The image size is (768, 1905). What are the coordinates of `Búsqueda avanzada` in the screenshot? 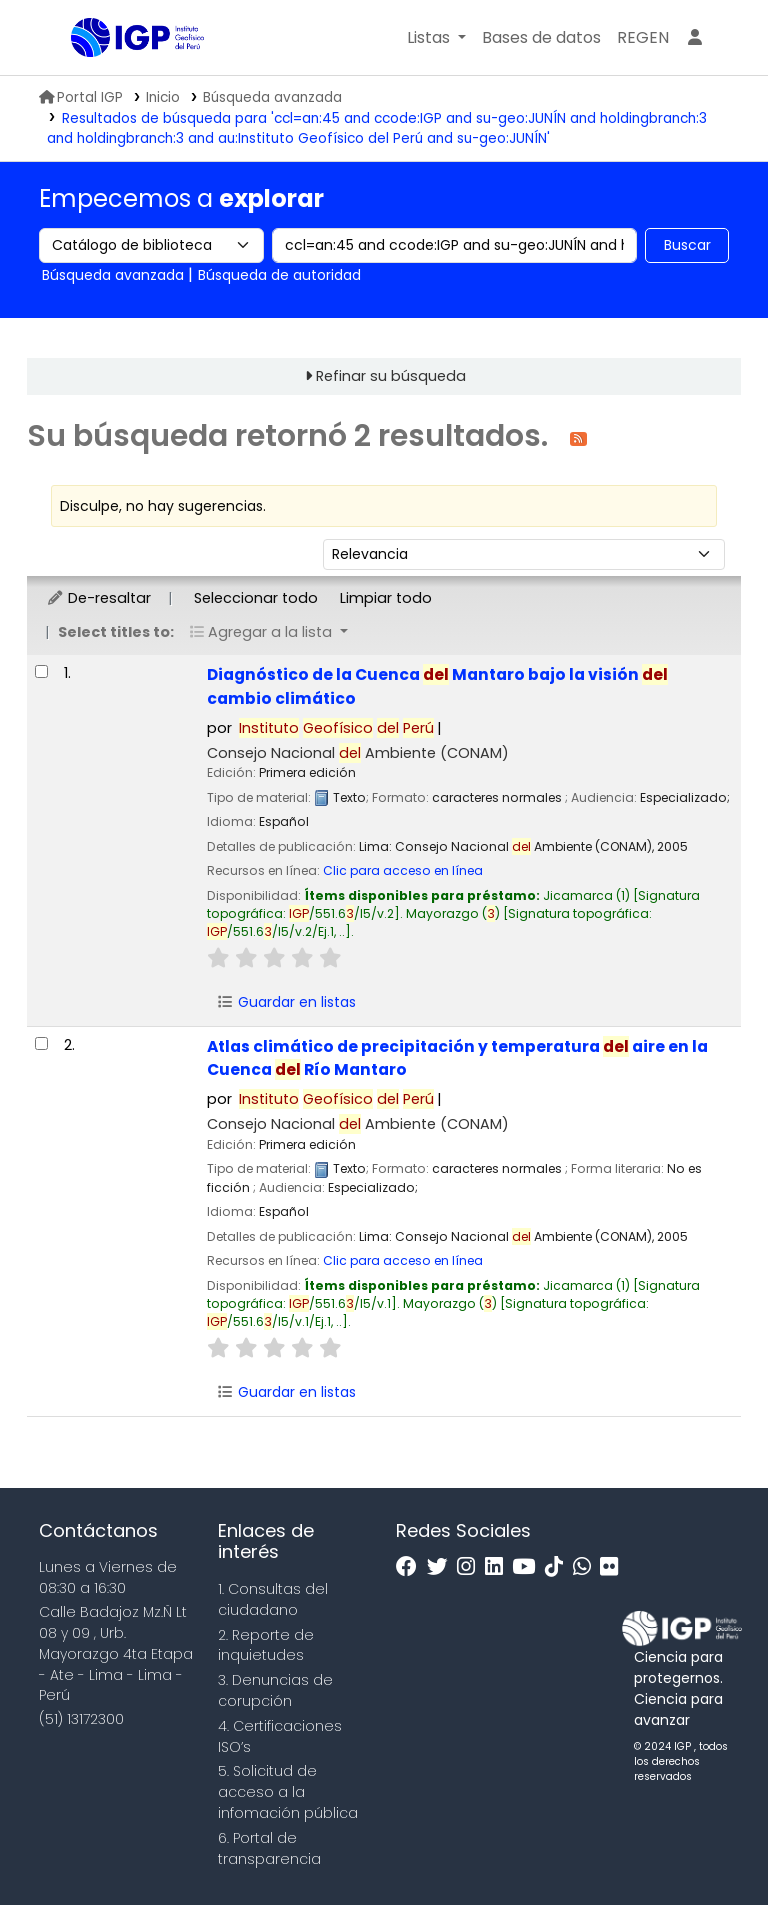 It's located at (272, 97).